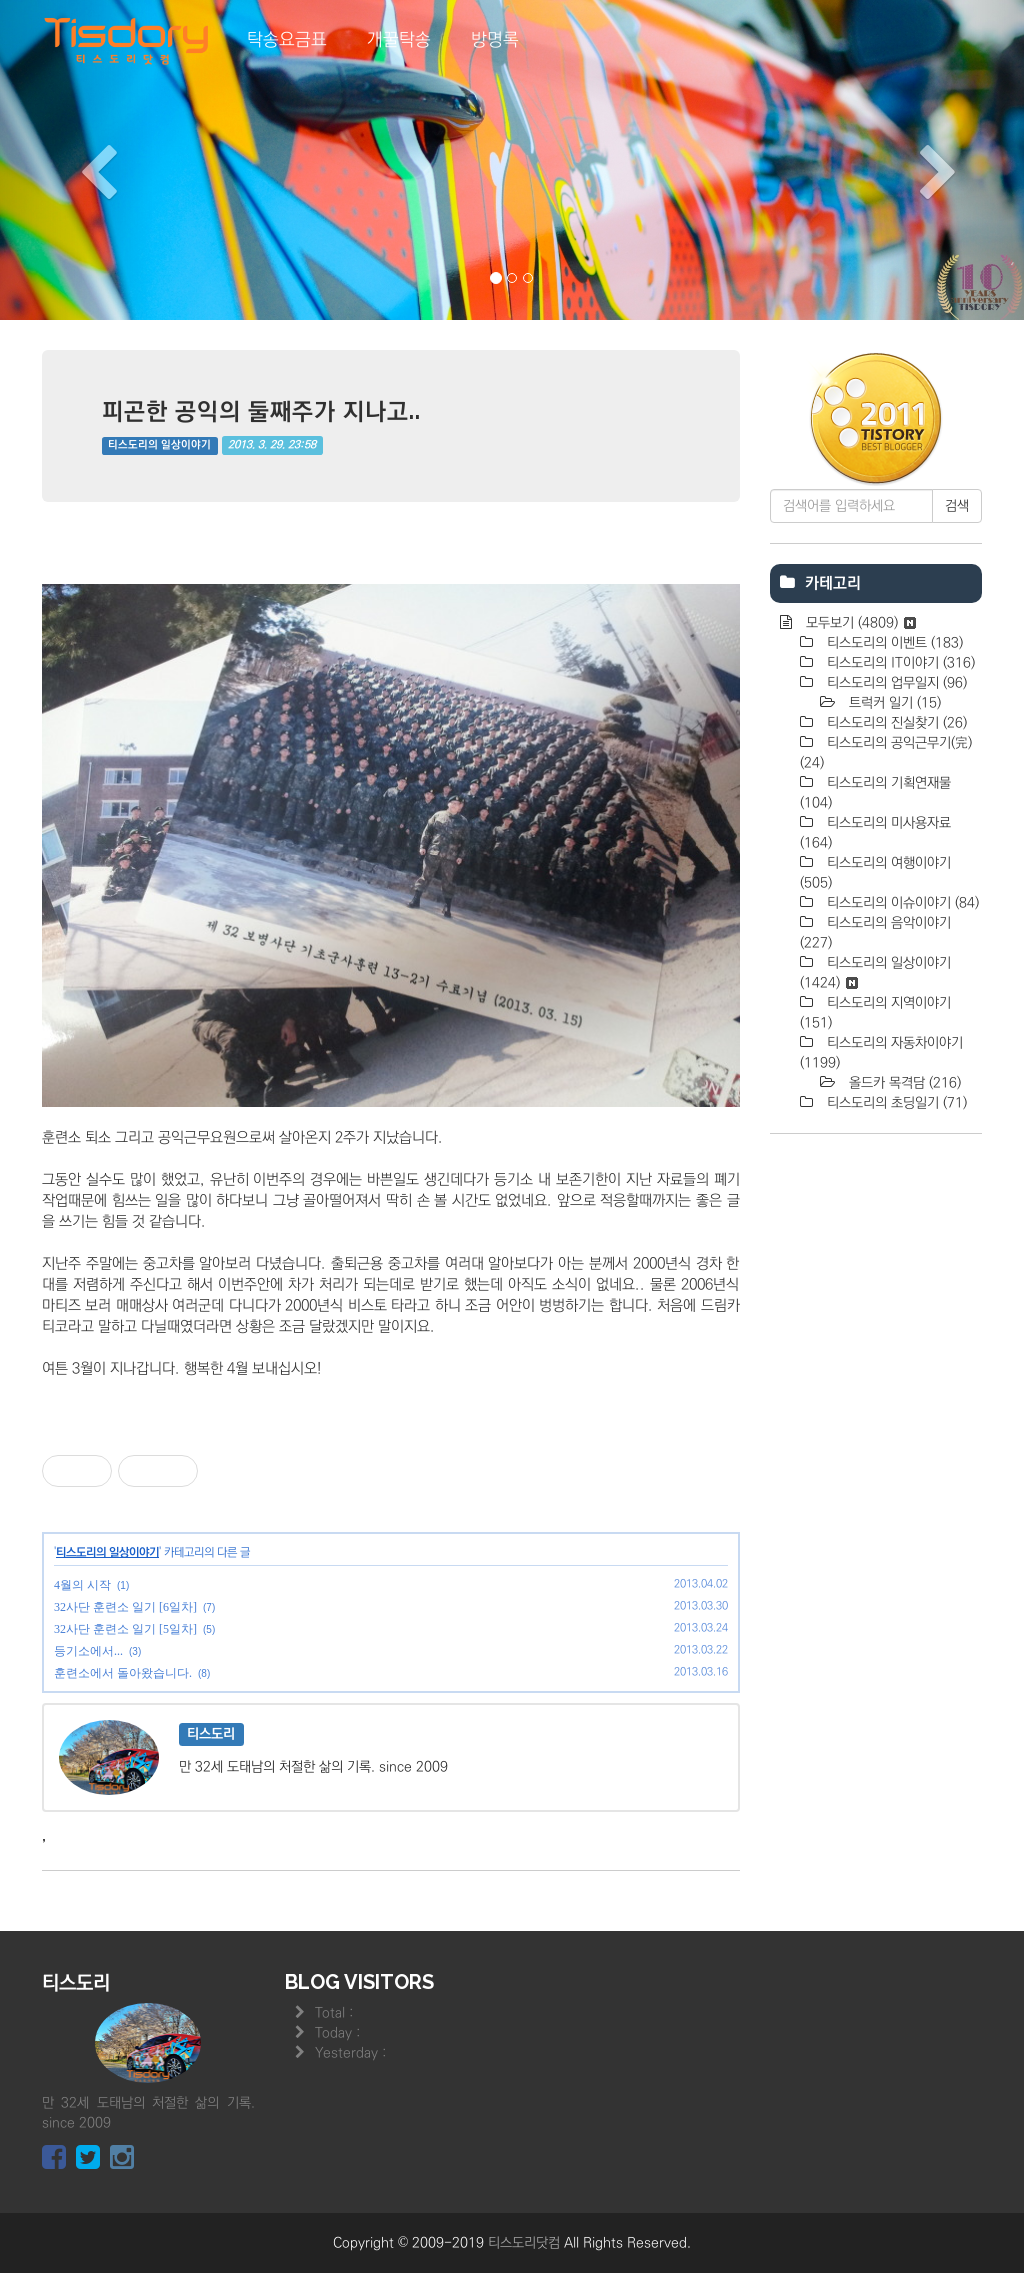 This screenshot has width=1024, height=2273. What do you see at coordinates (159, 445) in the screenshot?
I see `티스도리의 일상이야기` at bounding box center [159, 445].